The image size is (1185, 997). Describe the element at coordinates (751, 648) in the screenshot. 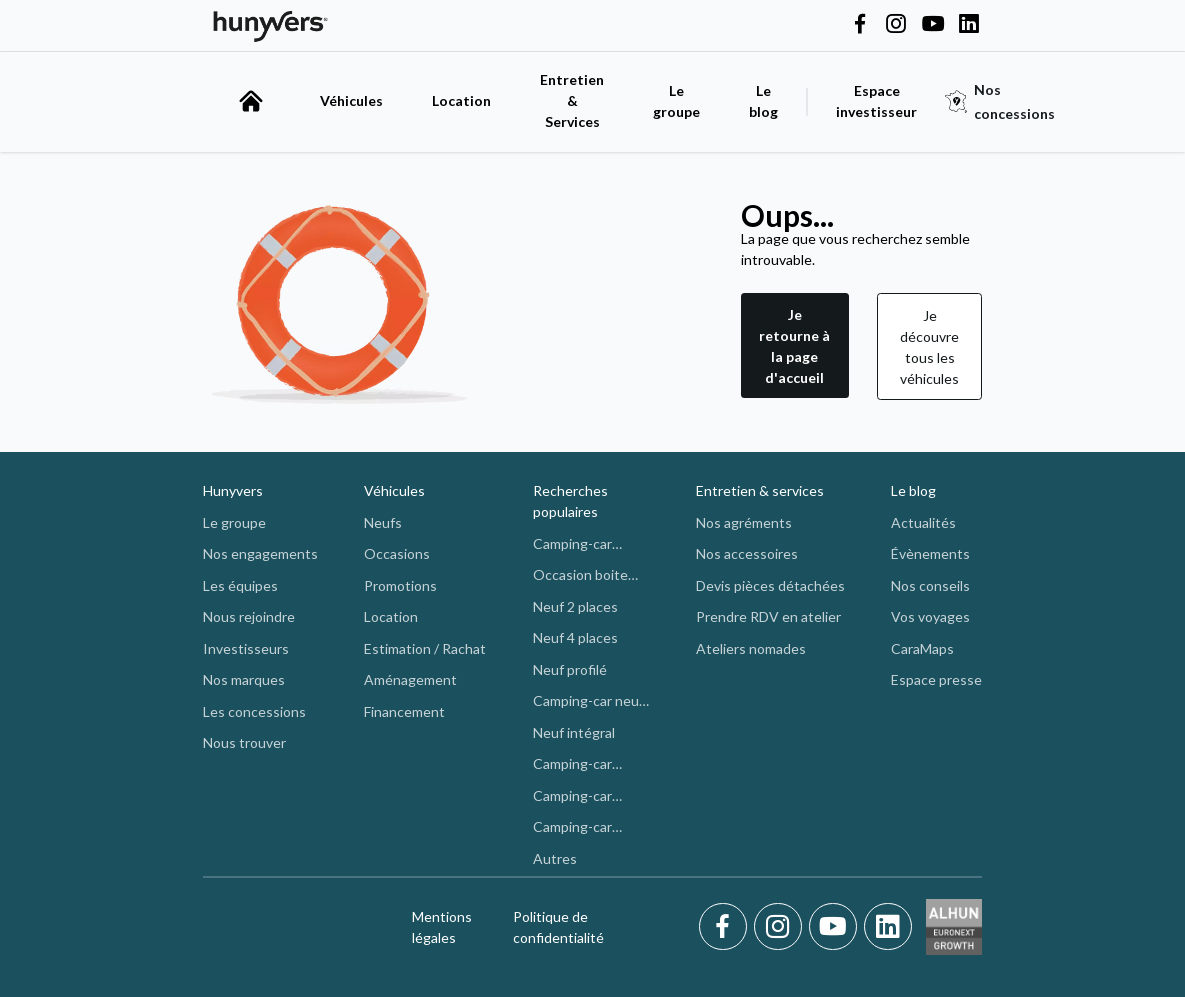

I see `Ateliers nomades` at that location.